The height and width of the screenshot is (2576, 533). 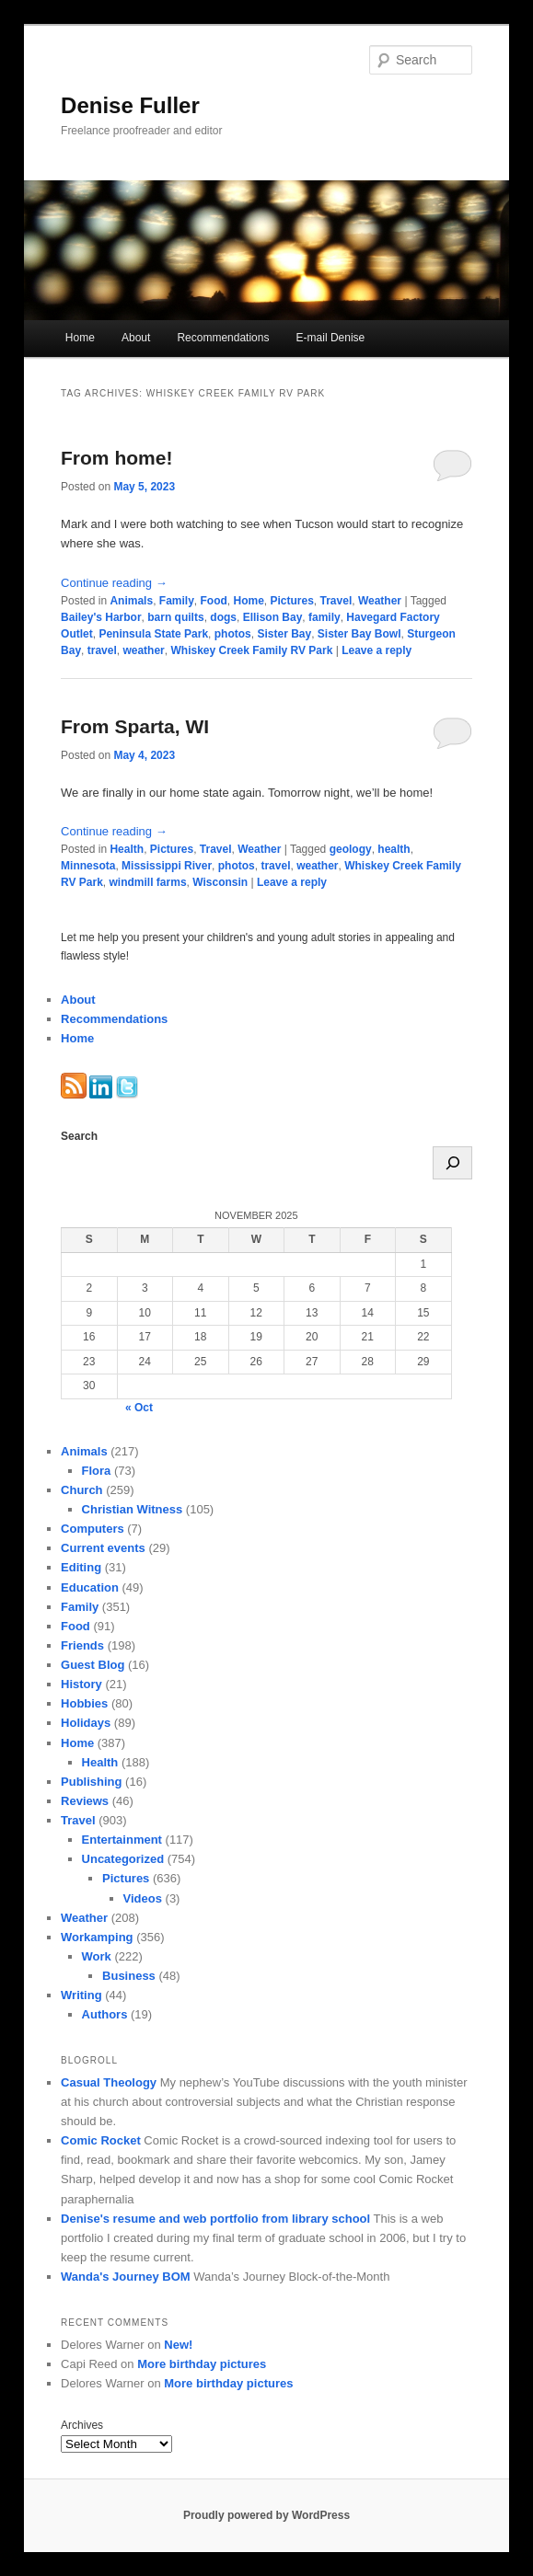 I want to click on Pictures, so click(x=292, y=600).